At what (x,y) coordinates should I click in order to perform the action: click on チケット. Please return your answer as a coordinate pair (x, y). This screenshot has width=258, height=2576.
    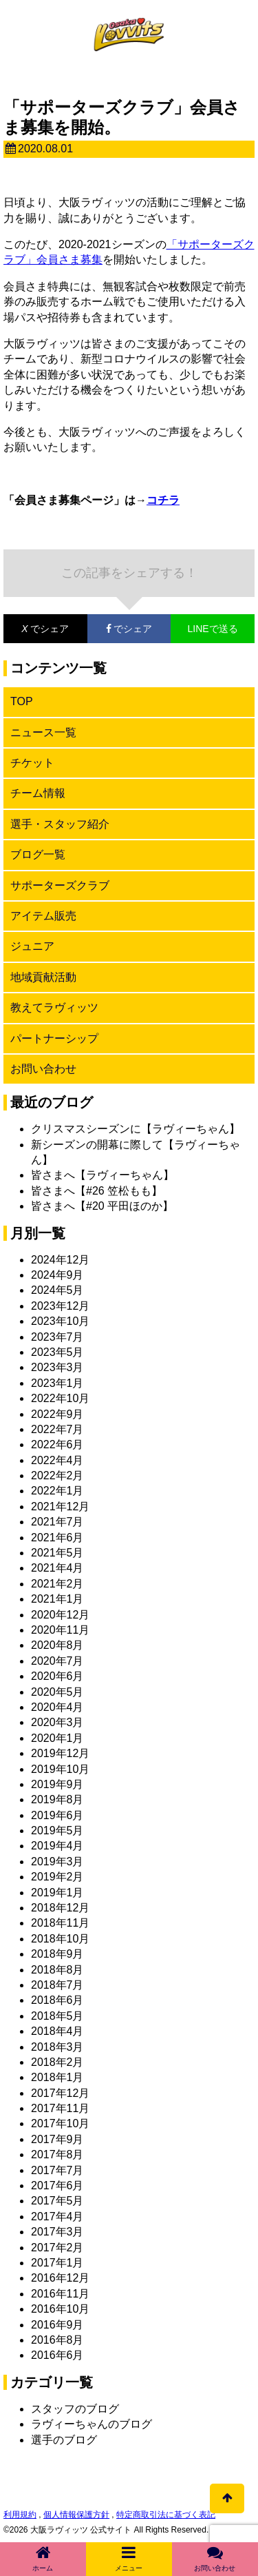
    Looking at the image, I should click on (32, 763).